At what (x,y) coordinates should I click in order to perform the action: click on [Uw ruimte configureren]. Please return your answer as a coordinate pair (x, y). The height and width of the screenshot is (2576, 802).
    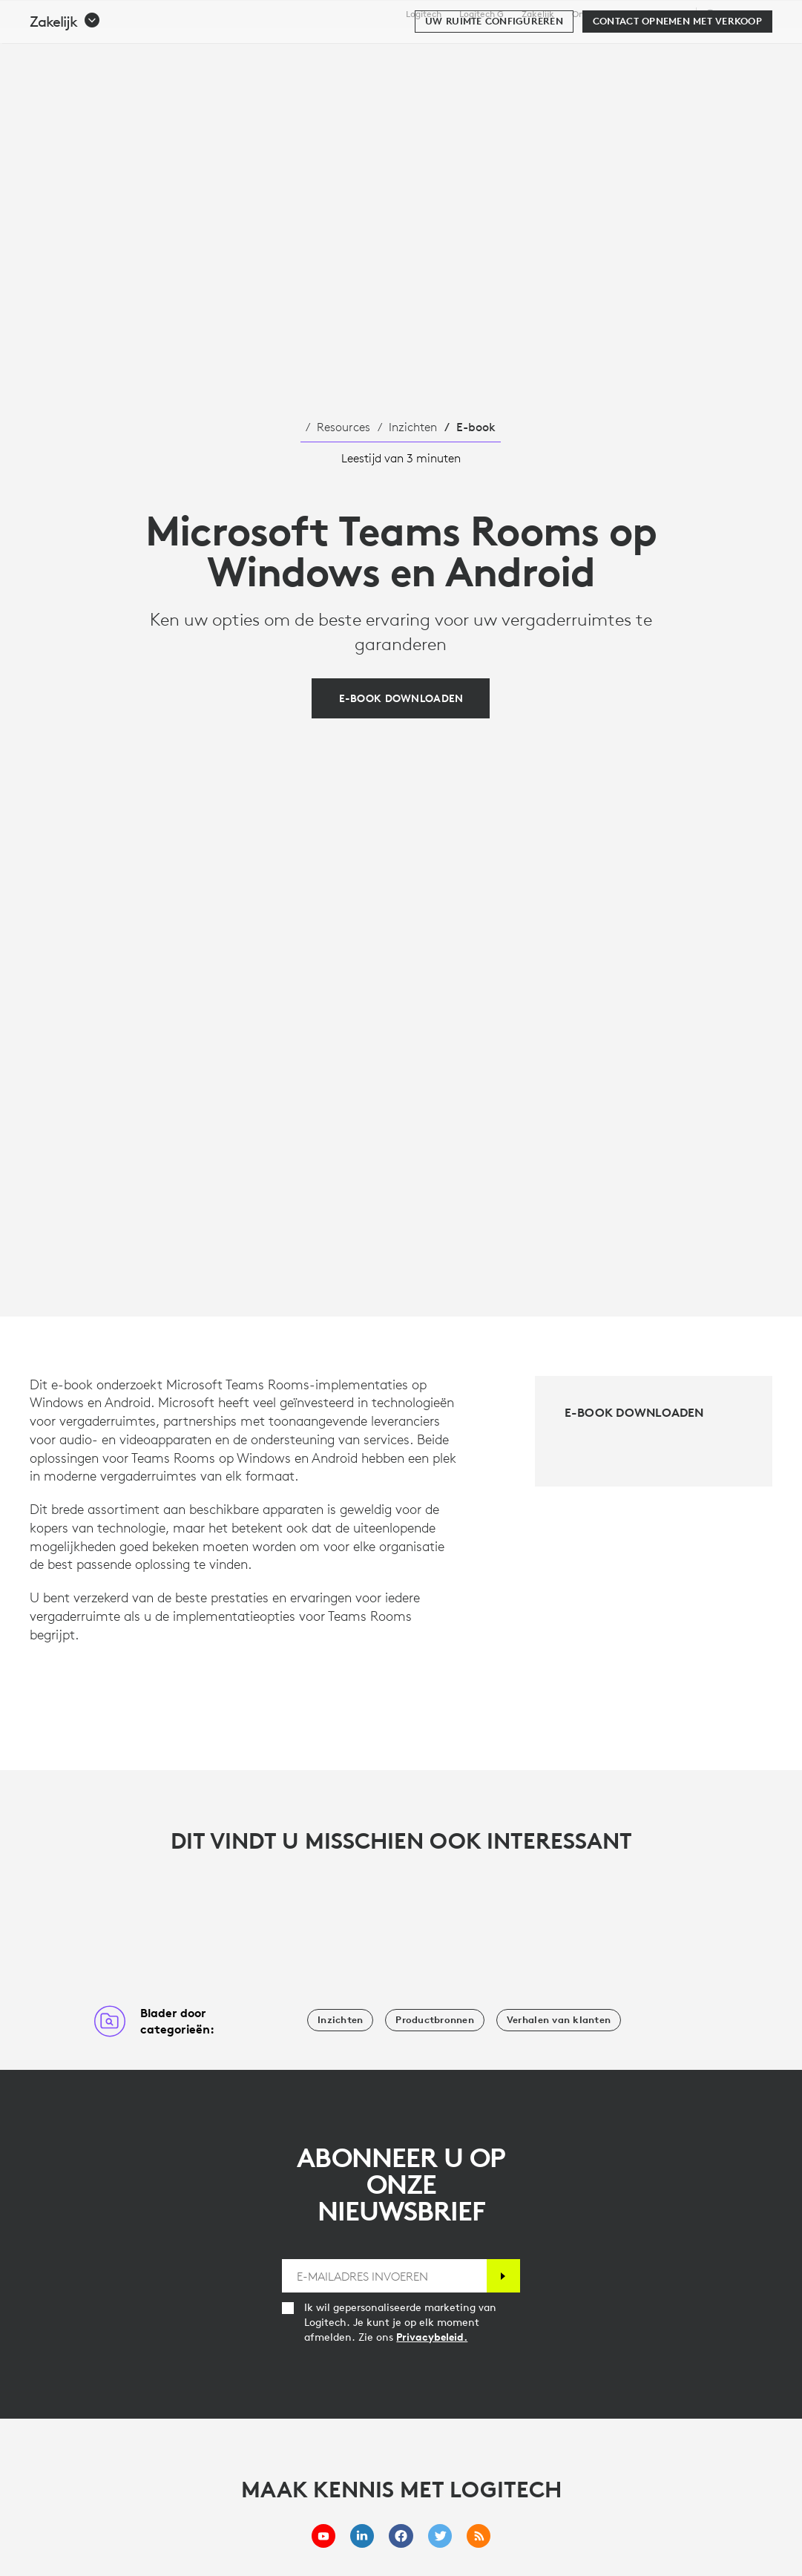
    Looking at the image, I should click on (494, 90).